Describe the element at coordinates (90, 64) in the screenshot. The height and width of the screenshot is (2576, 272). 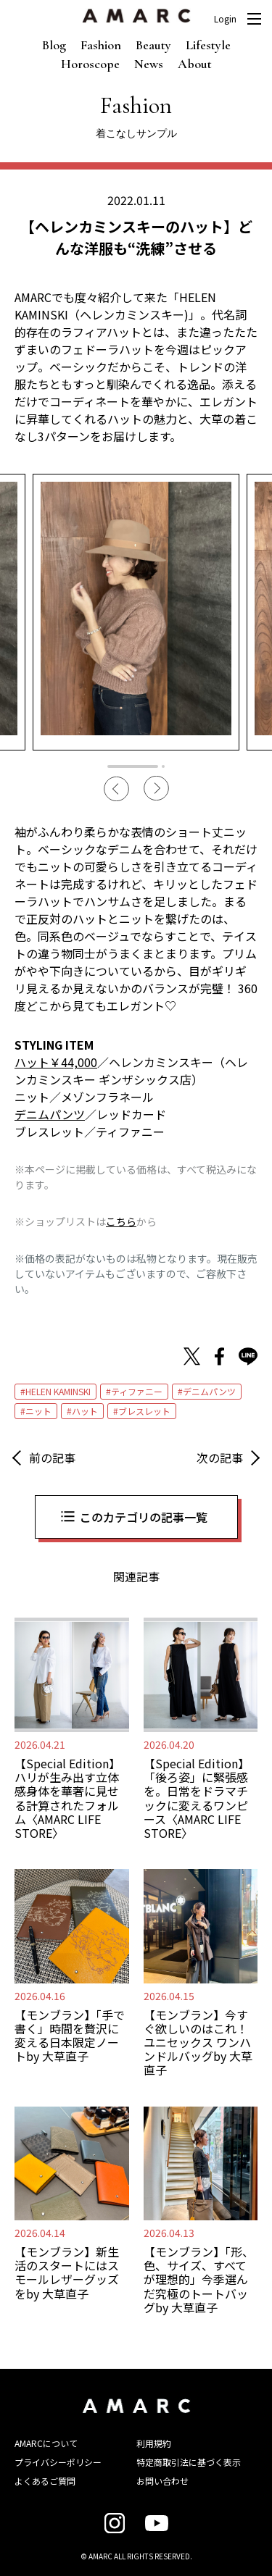
I see `Horoscope` at that location.